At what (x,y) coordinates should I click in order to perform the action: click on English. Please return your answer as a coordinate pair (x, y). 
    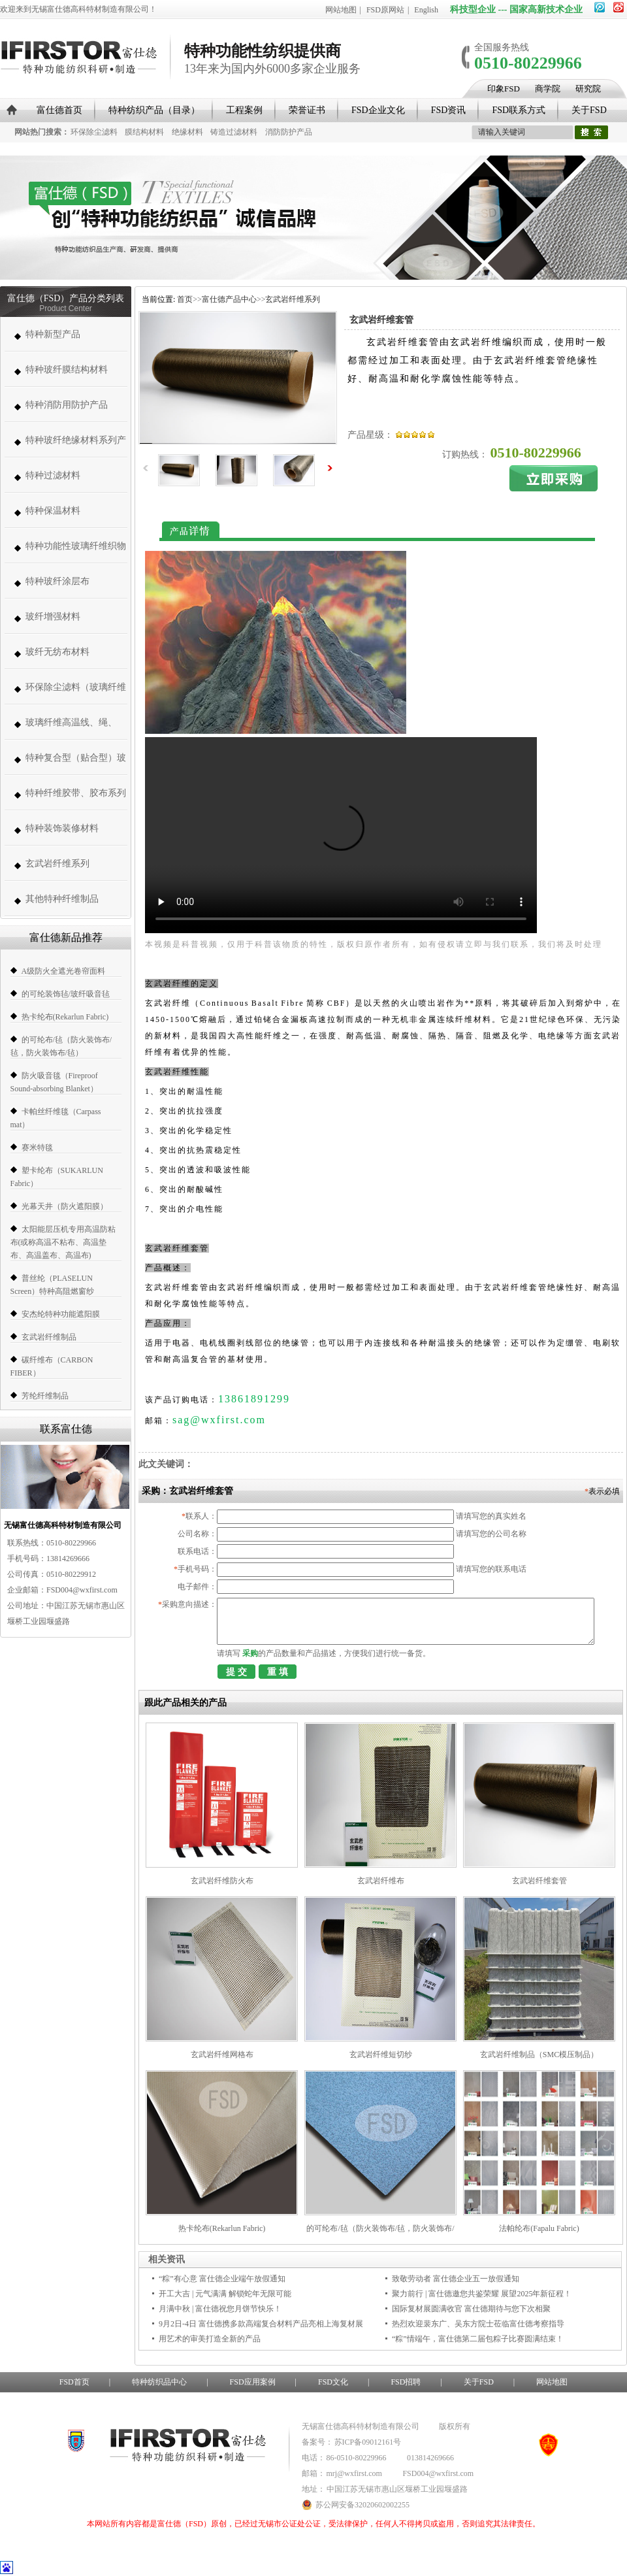
    Looking at the image, I should click on (426, 9).